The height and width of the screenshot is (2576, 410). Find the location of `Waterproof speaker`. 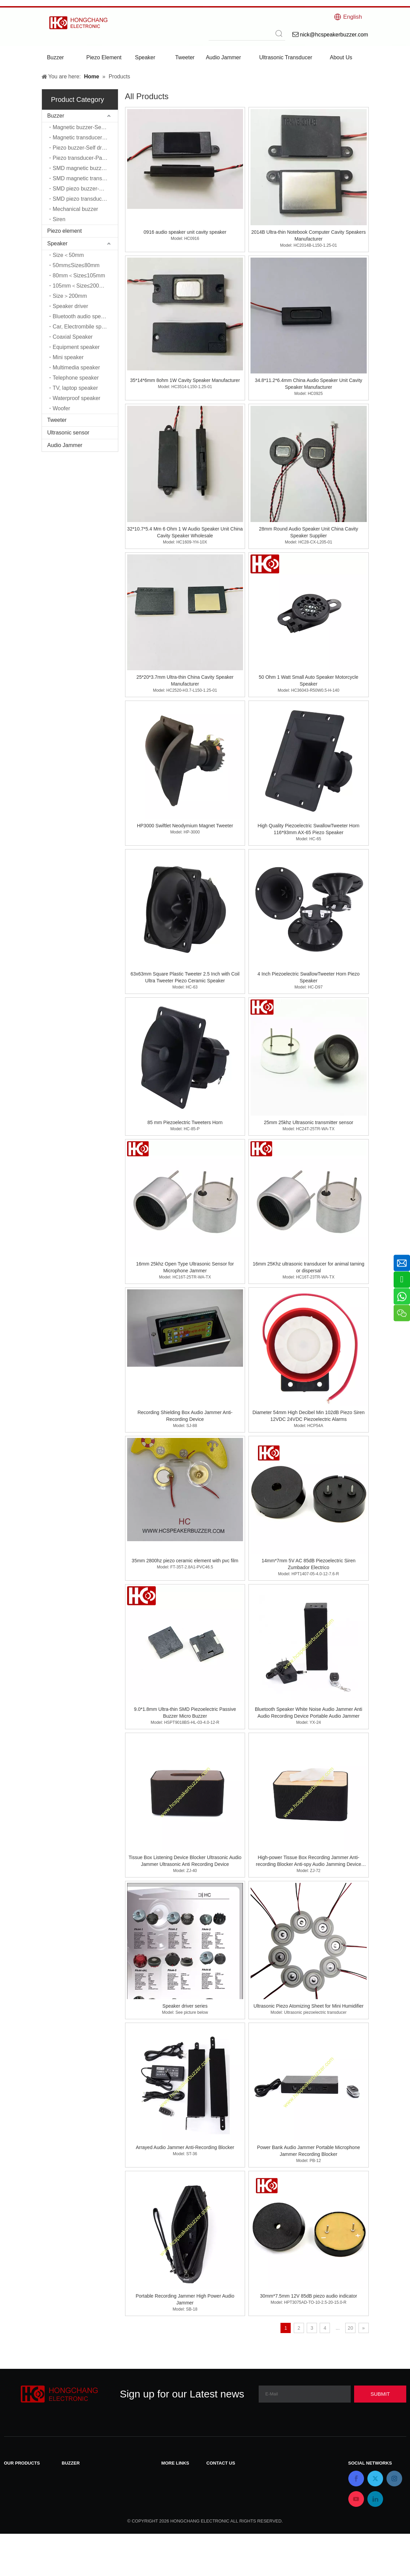

Waterproof speaker is located at coordinates (77, 398).